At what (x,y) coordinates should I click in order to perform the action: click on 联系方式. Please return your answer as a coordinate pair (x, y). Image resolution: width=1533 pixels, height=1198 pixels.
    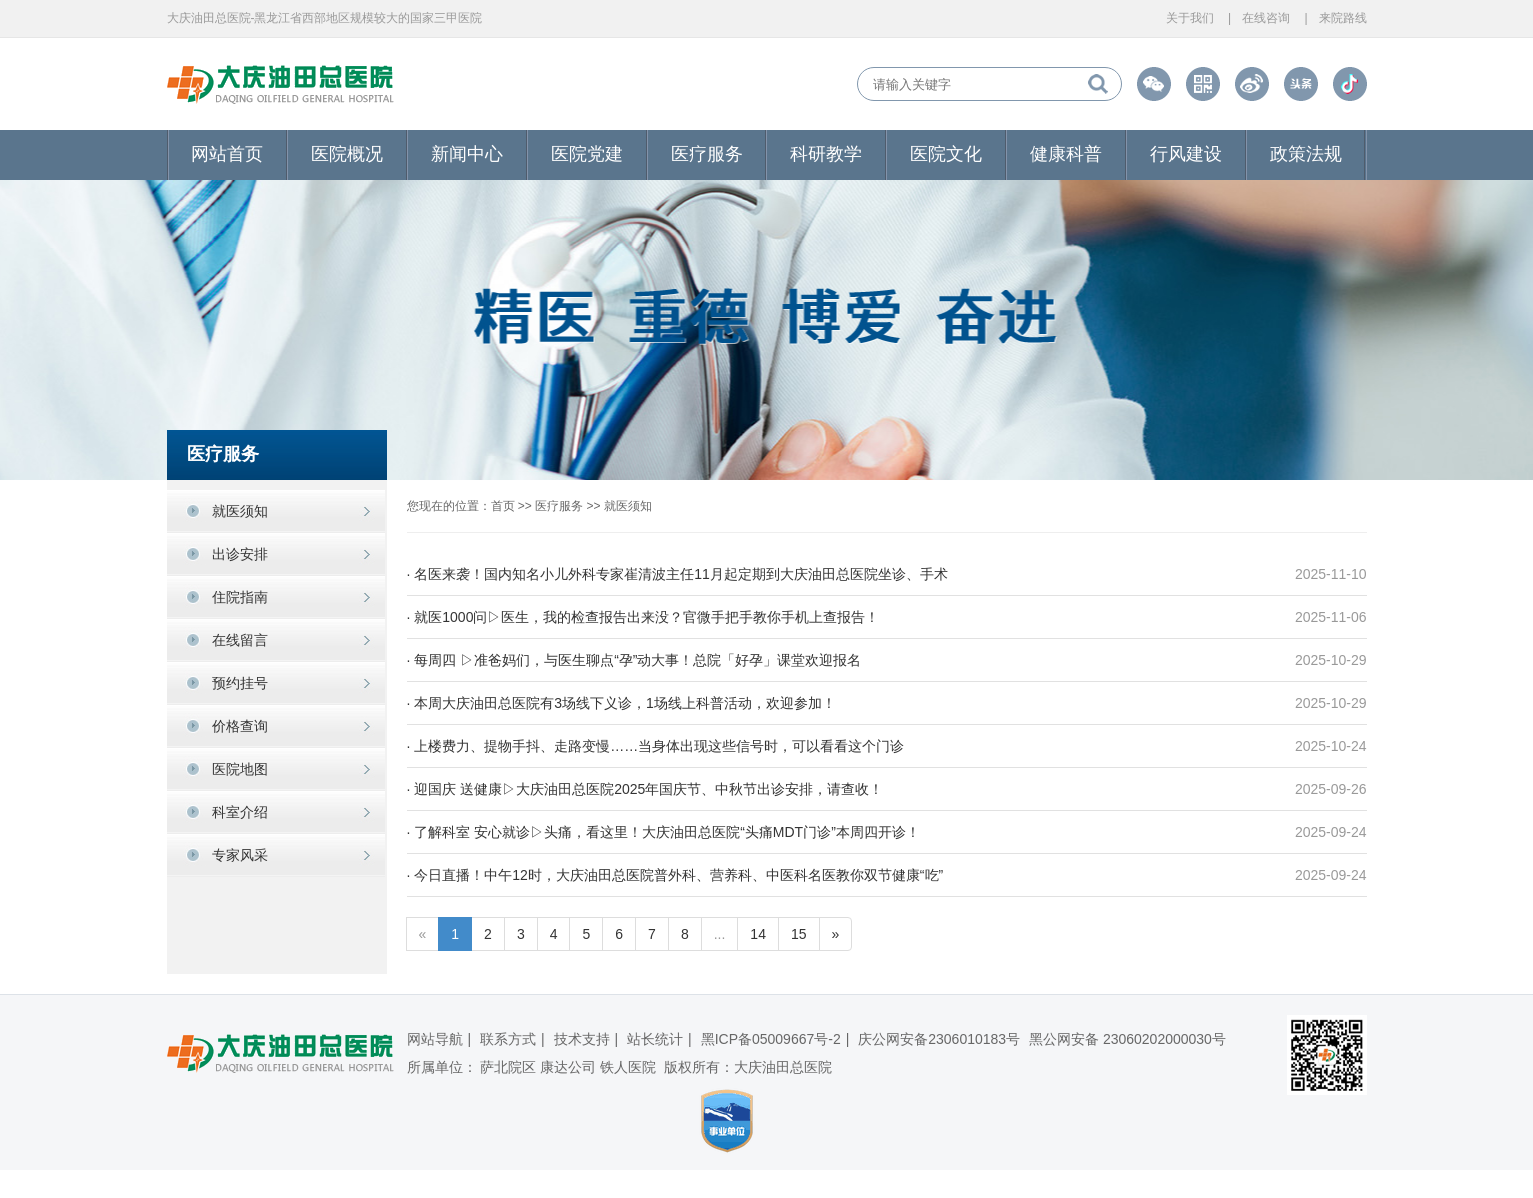
    Looking at the image, I should click on (508, 1039).